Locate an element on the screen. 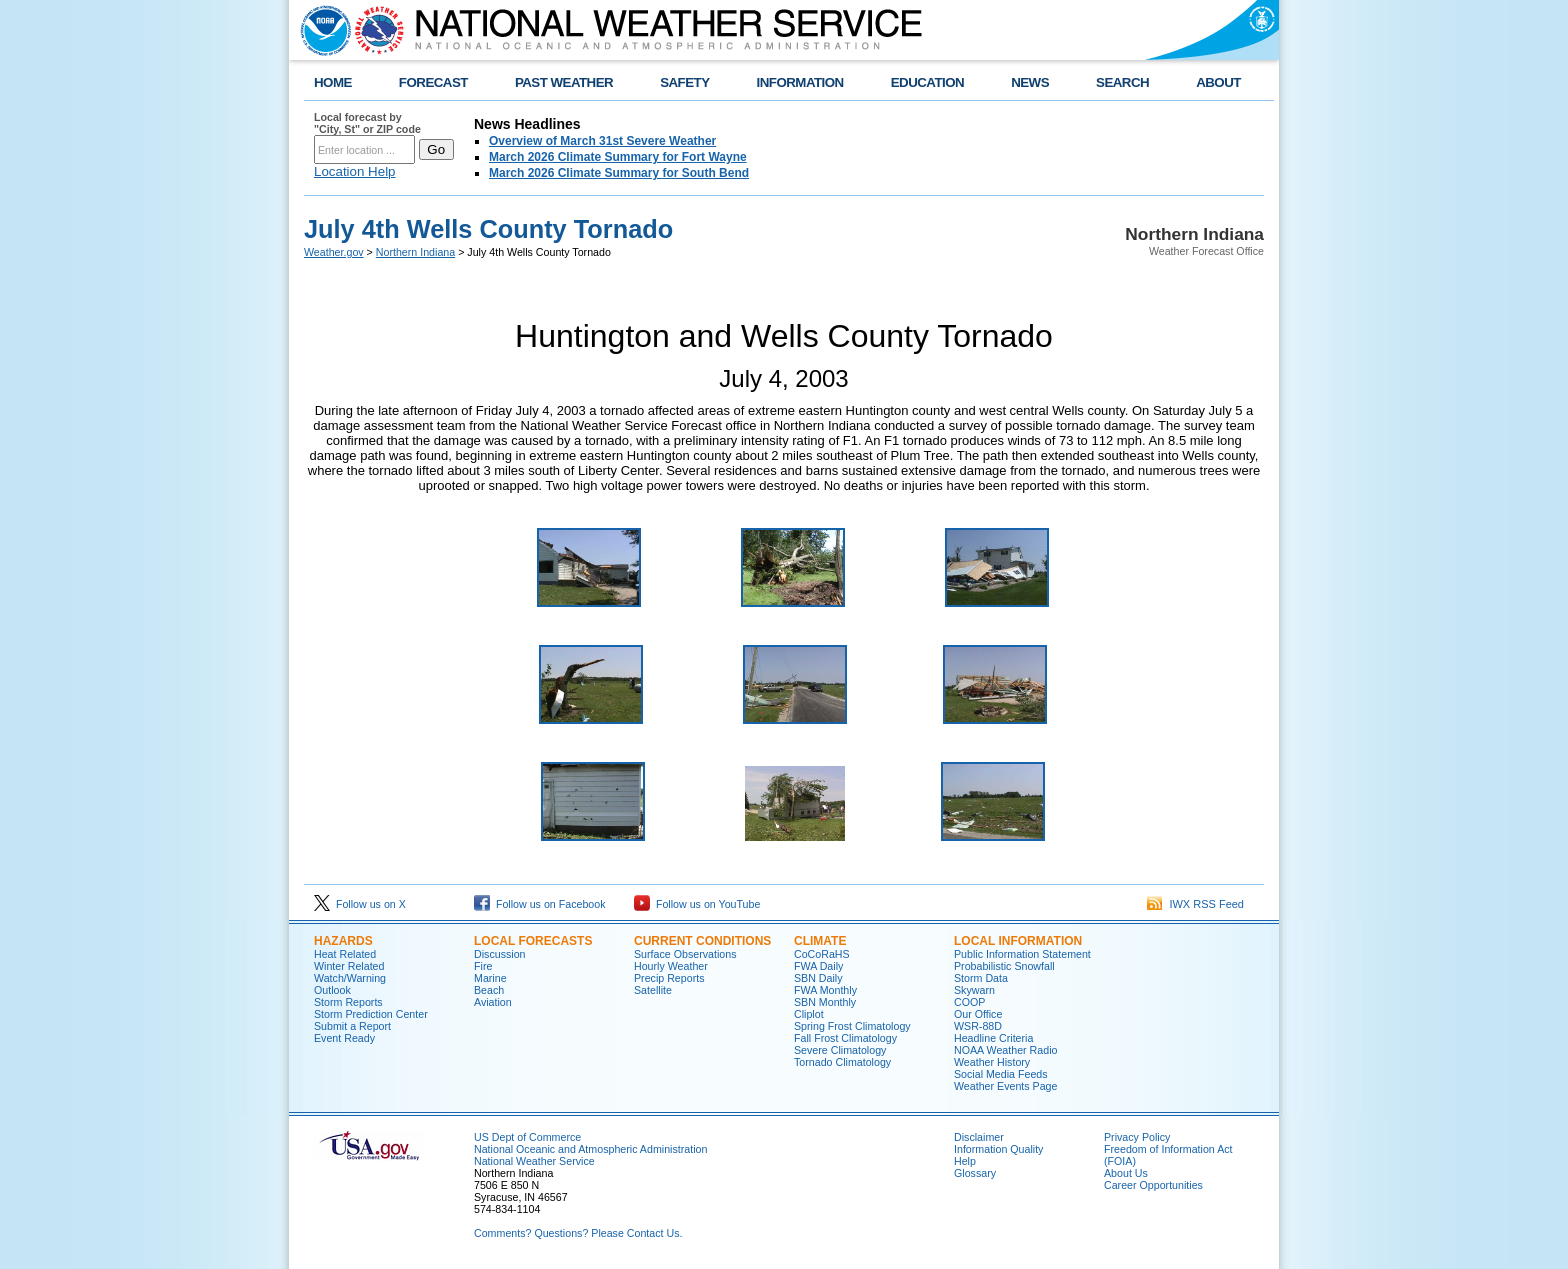 The image size is (1568, 1269). Career Opportunities is located at coordinates (1153, 1185).